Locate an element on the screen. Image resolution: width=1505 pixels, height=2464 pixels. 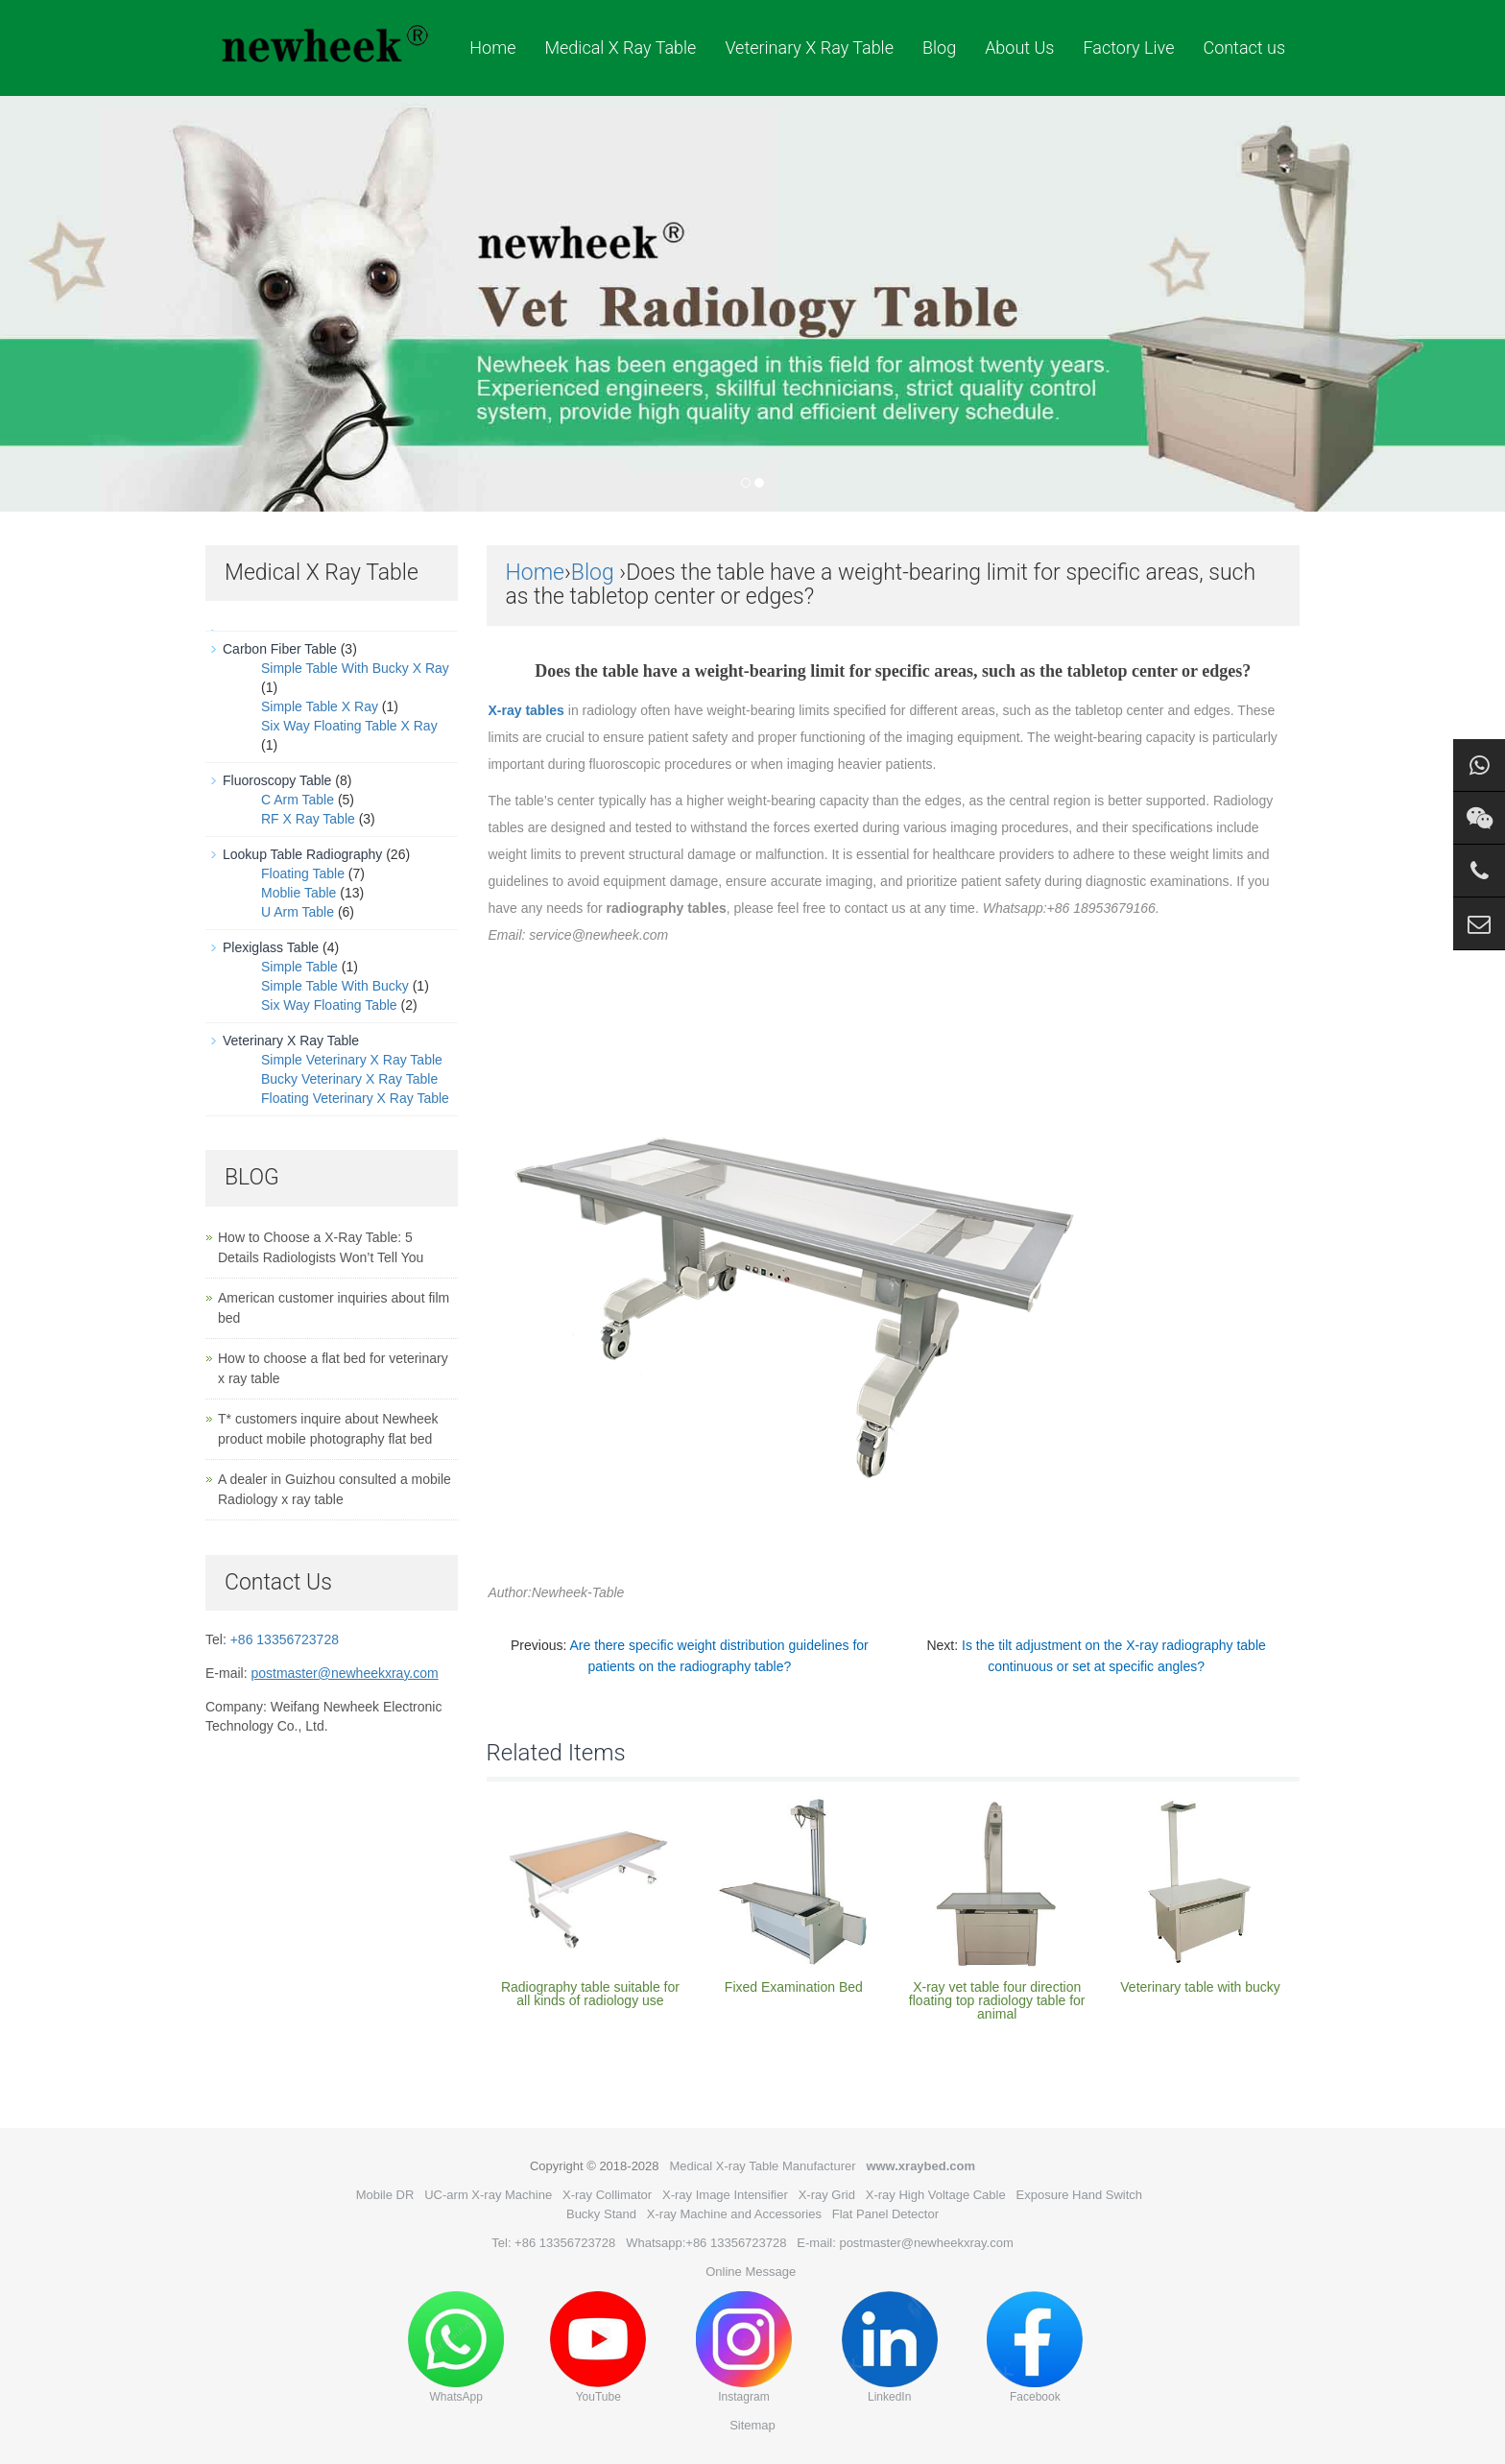
Six Way Floating Table X Ray is located at coordinates (349, 725).